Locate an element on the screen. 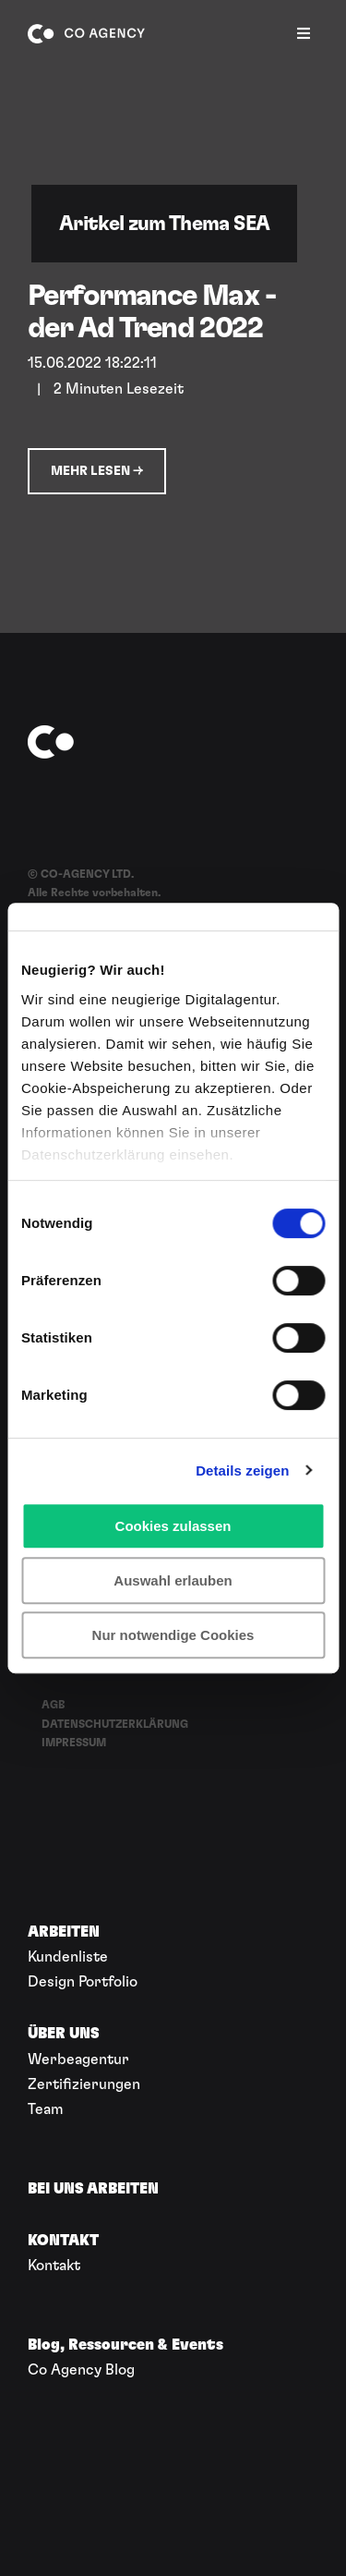  IMPRESSUM is located at coordinates (74, 1742).